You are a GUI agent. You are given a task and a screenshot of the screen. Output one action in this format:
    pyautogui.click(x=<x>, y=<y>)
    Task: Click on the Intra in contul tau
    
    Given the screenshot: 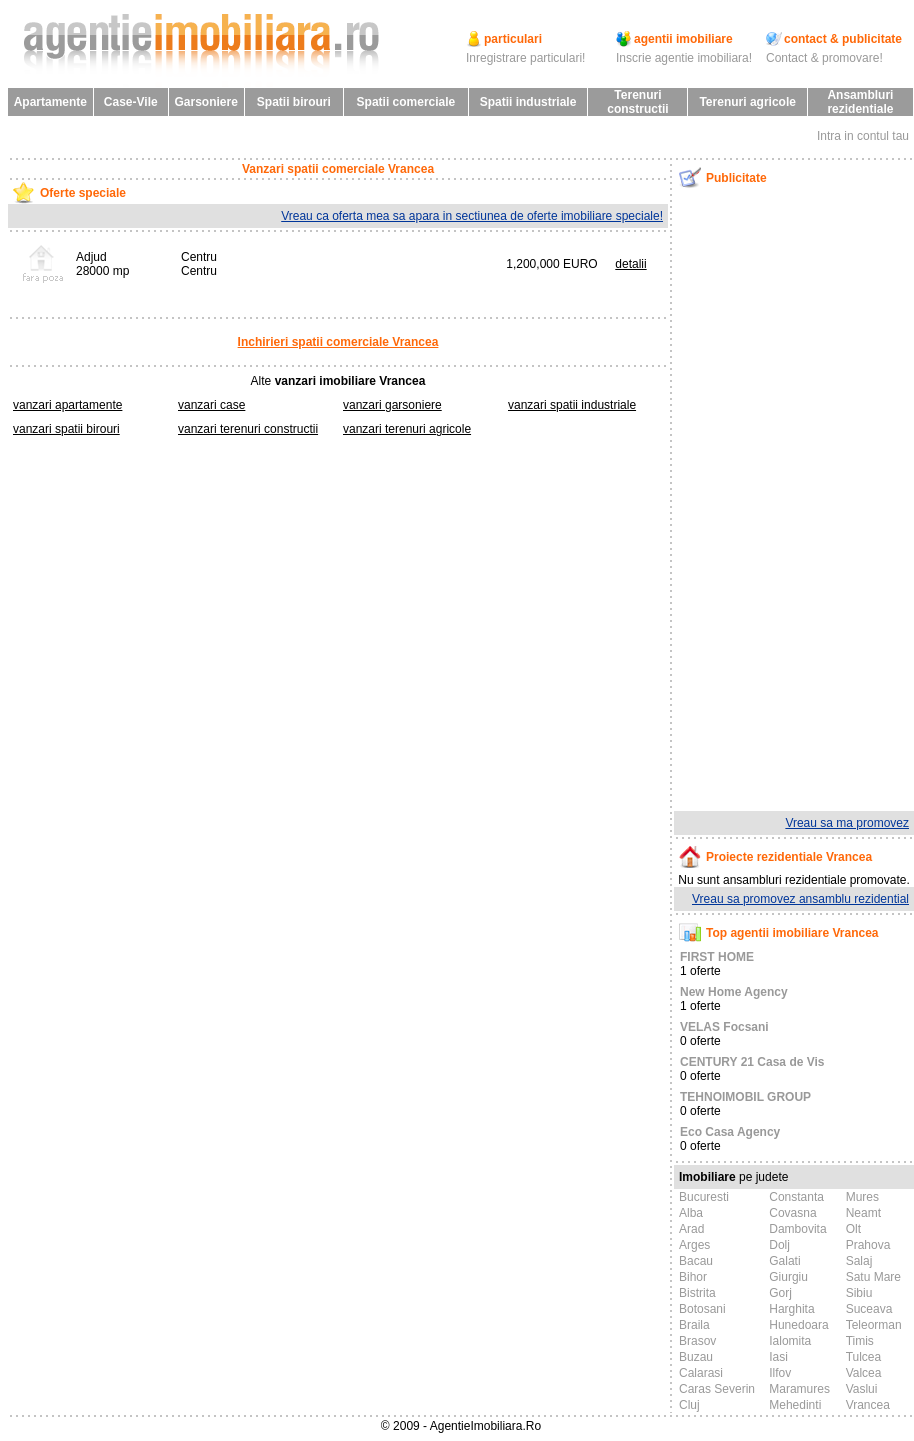 What is the action you would take?
    pyautogui.click(x=863, y=136)
    